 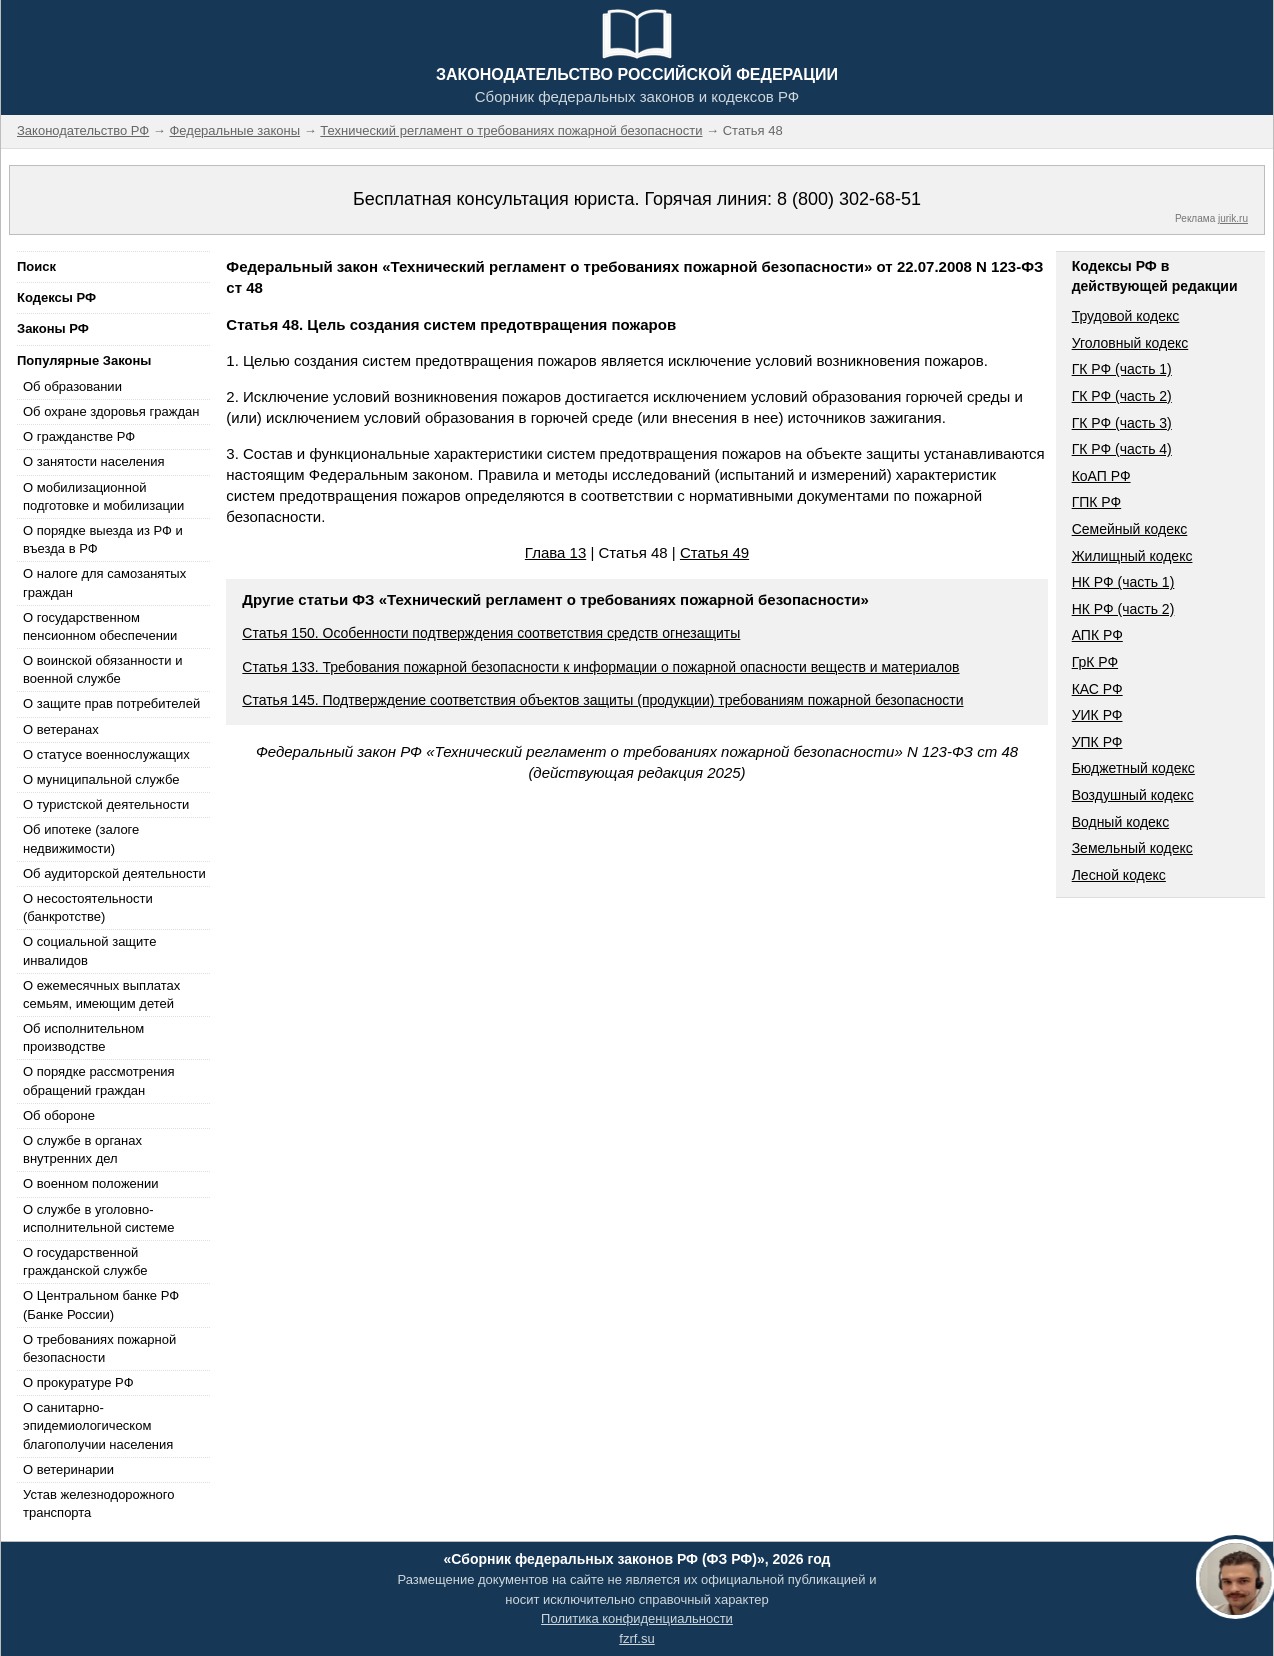 What do you see at coordinates (1132, 556) in the screenshot?
I see `Жилищный кодекс` at bounding box center [1132, 556].